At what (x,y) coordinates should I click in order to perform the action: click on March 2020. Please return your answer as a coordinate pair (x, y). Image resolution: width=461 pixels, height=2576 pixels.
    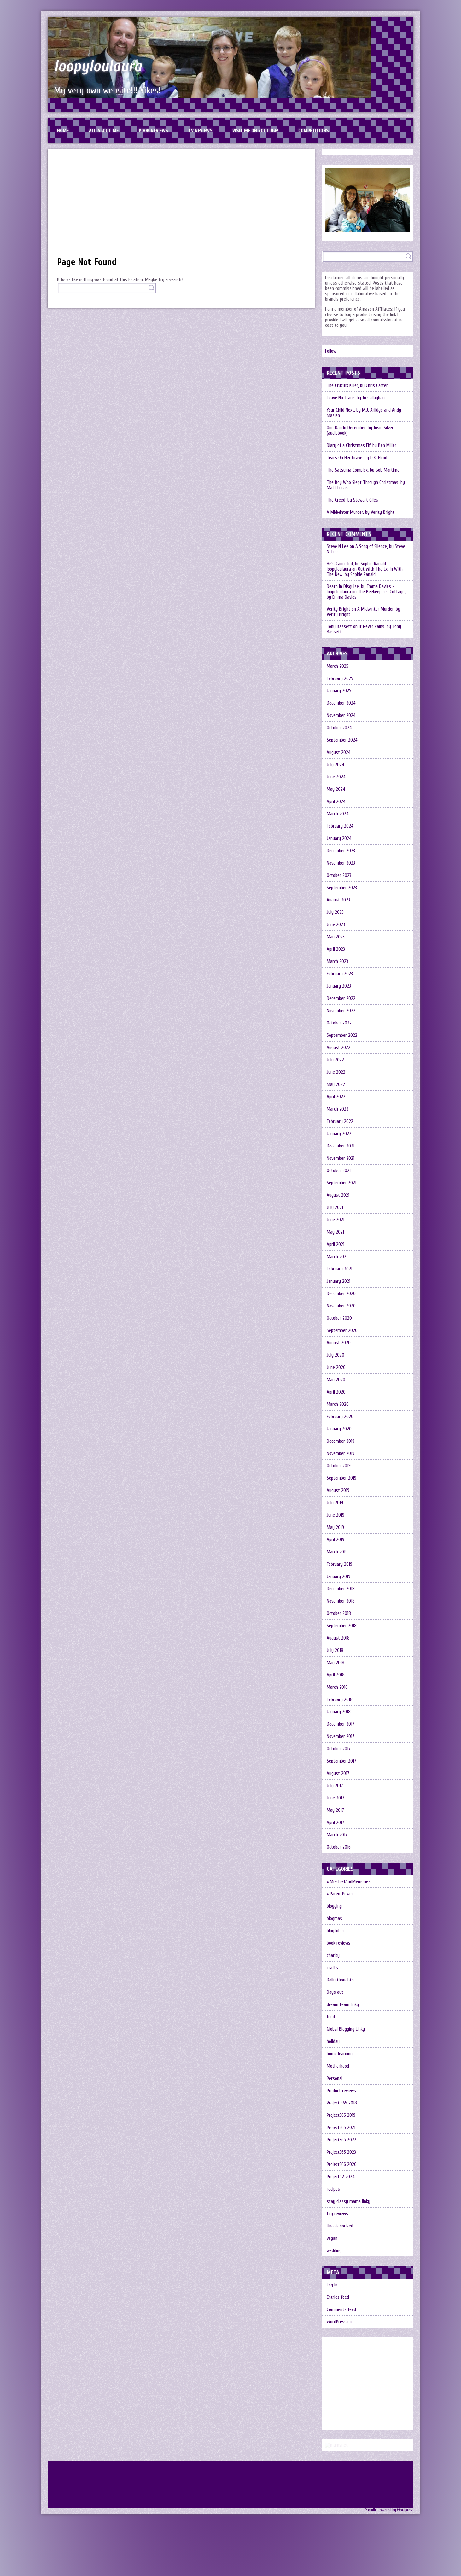
    Looking at the image, I should click on (338, 1404).